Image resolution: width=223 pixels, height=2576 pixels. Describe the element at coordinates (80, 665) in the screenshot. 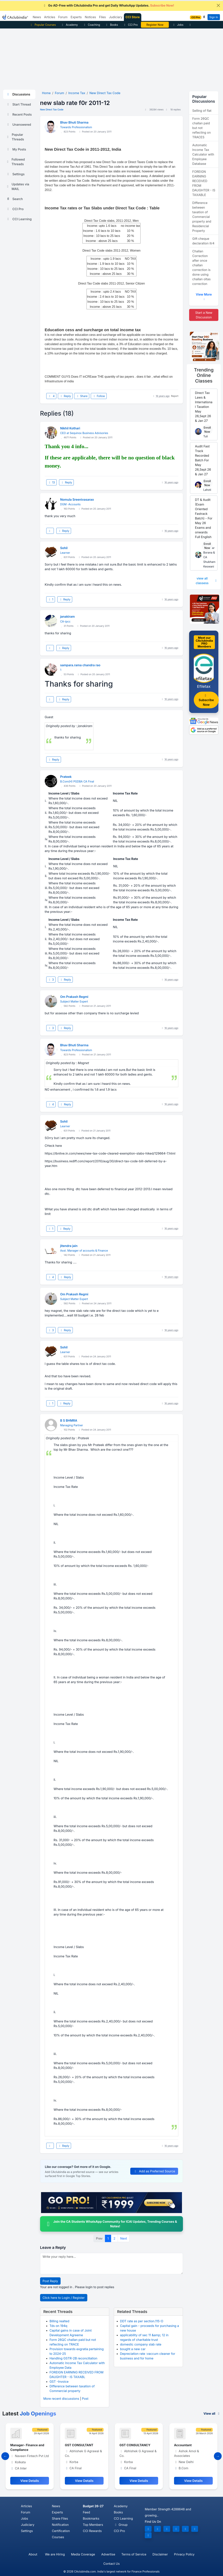

I see `sampara.rama chandra rao` at that location.